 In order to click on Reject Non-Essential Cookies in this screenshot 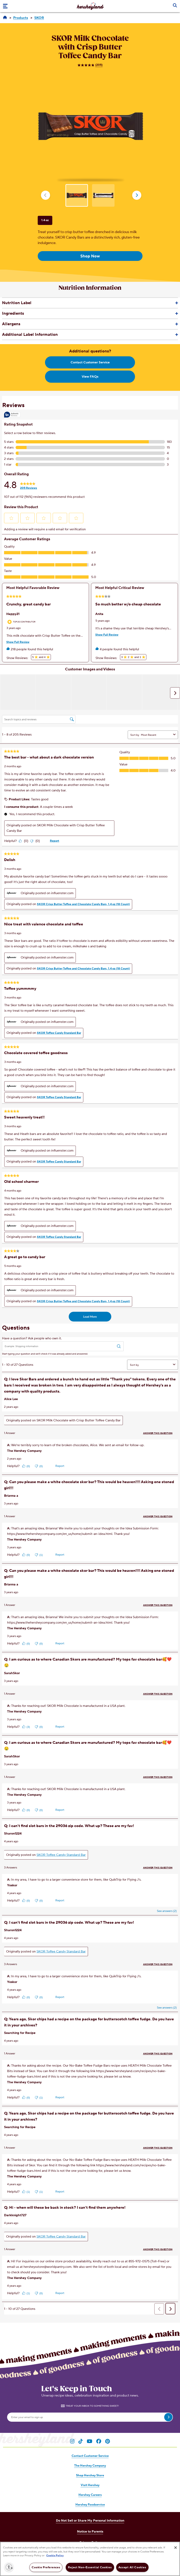, I will do `click(90, 2567)`.